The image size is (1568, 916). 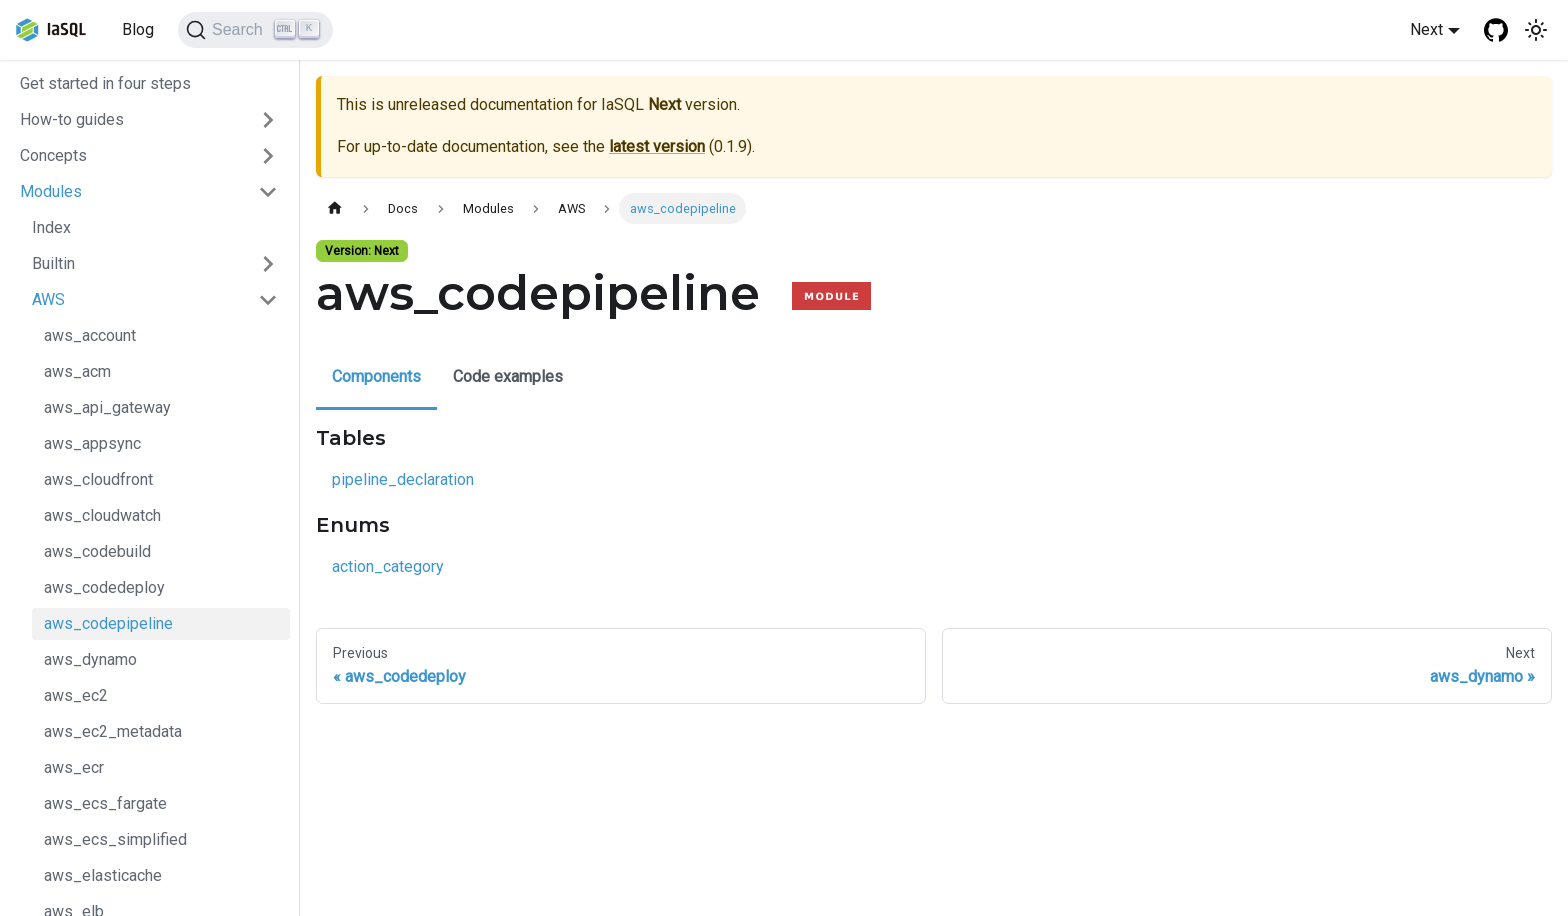 What do you see at coordinates (1496, 30) in the screenshot?
I see `[GitHub repository]` at bounding box center [1496, 30].